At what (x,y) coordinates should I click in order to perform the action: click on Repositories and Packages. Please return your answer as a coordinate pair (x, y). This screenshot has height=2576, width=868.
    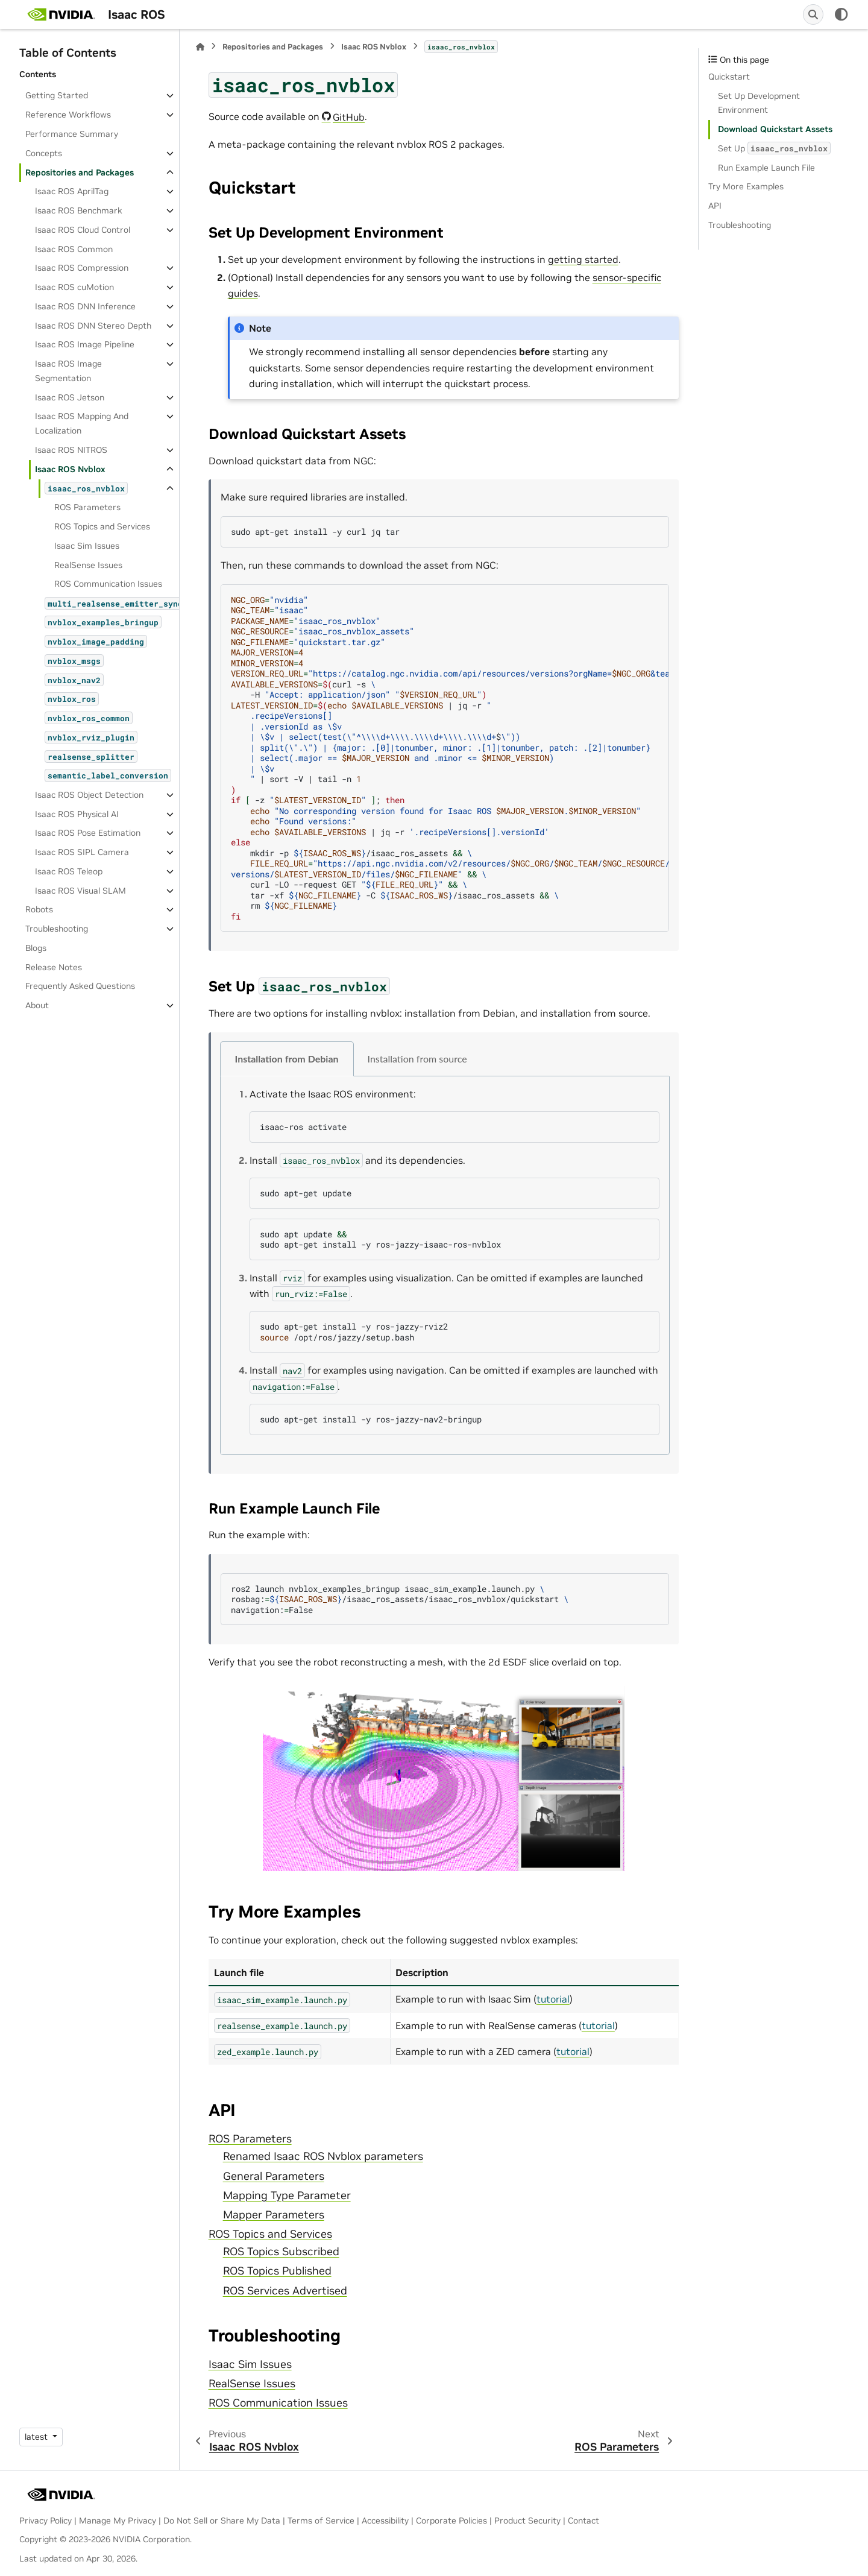
    Looking at the image, I should click on (79, 172).